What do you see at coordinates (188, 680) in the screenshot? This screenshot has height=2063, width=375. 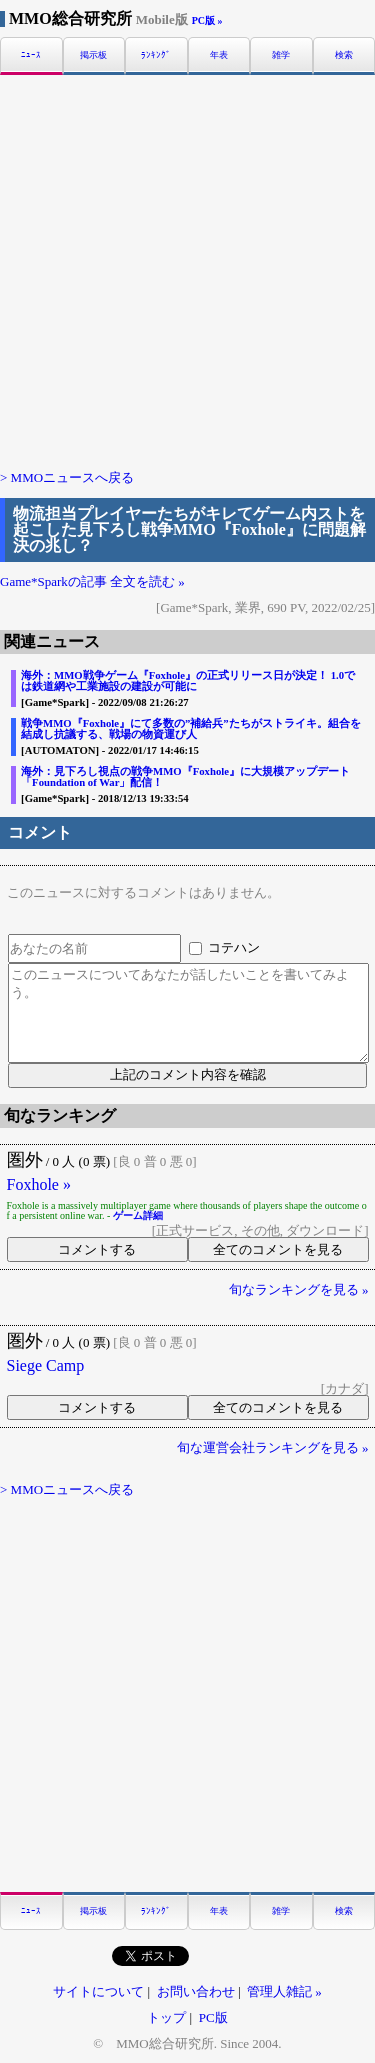 I see `海外：MMO戦争ゲーム『Foxhole』の正式リリース日が決定！ 1.0では鉄道網や工業施設の建設が可能に` at bounding box center [188, 680].